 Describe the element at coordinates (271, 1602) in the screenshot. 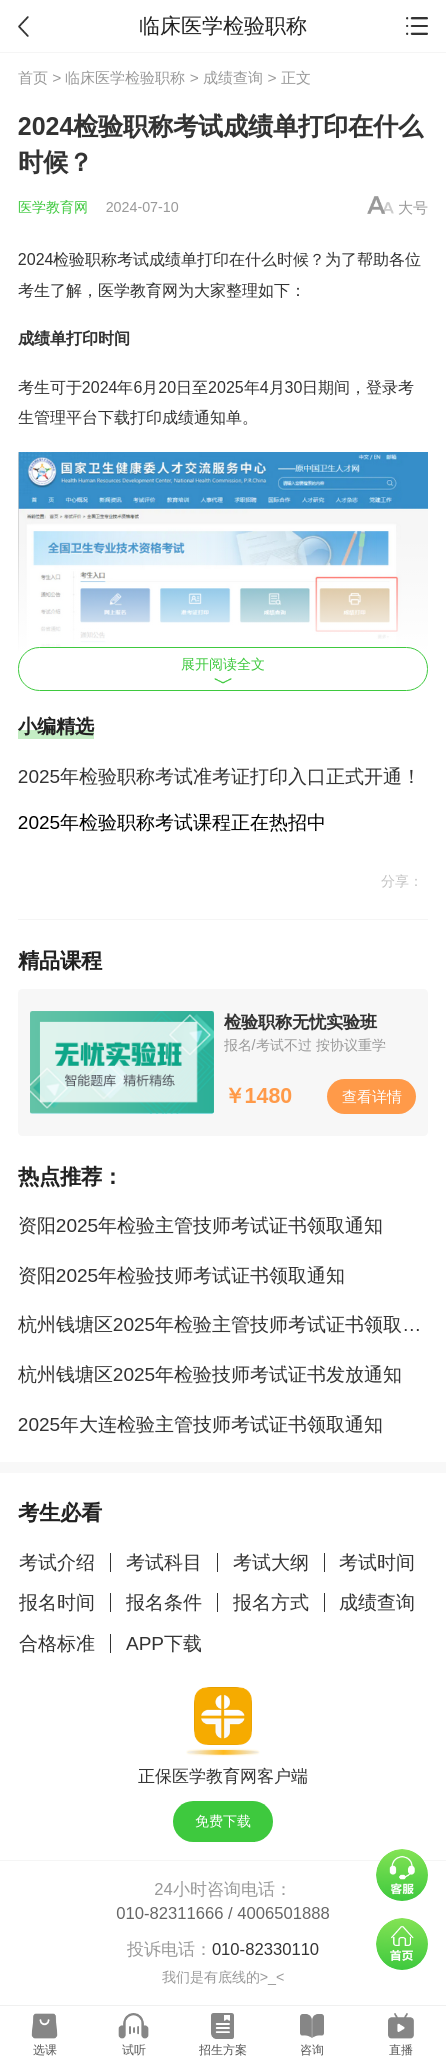

I see `报名方式` at that location.